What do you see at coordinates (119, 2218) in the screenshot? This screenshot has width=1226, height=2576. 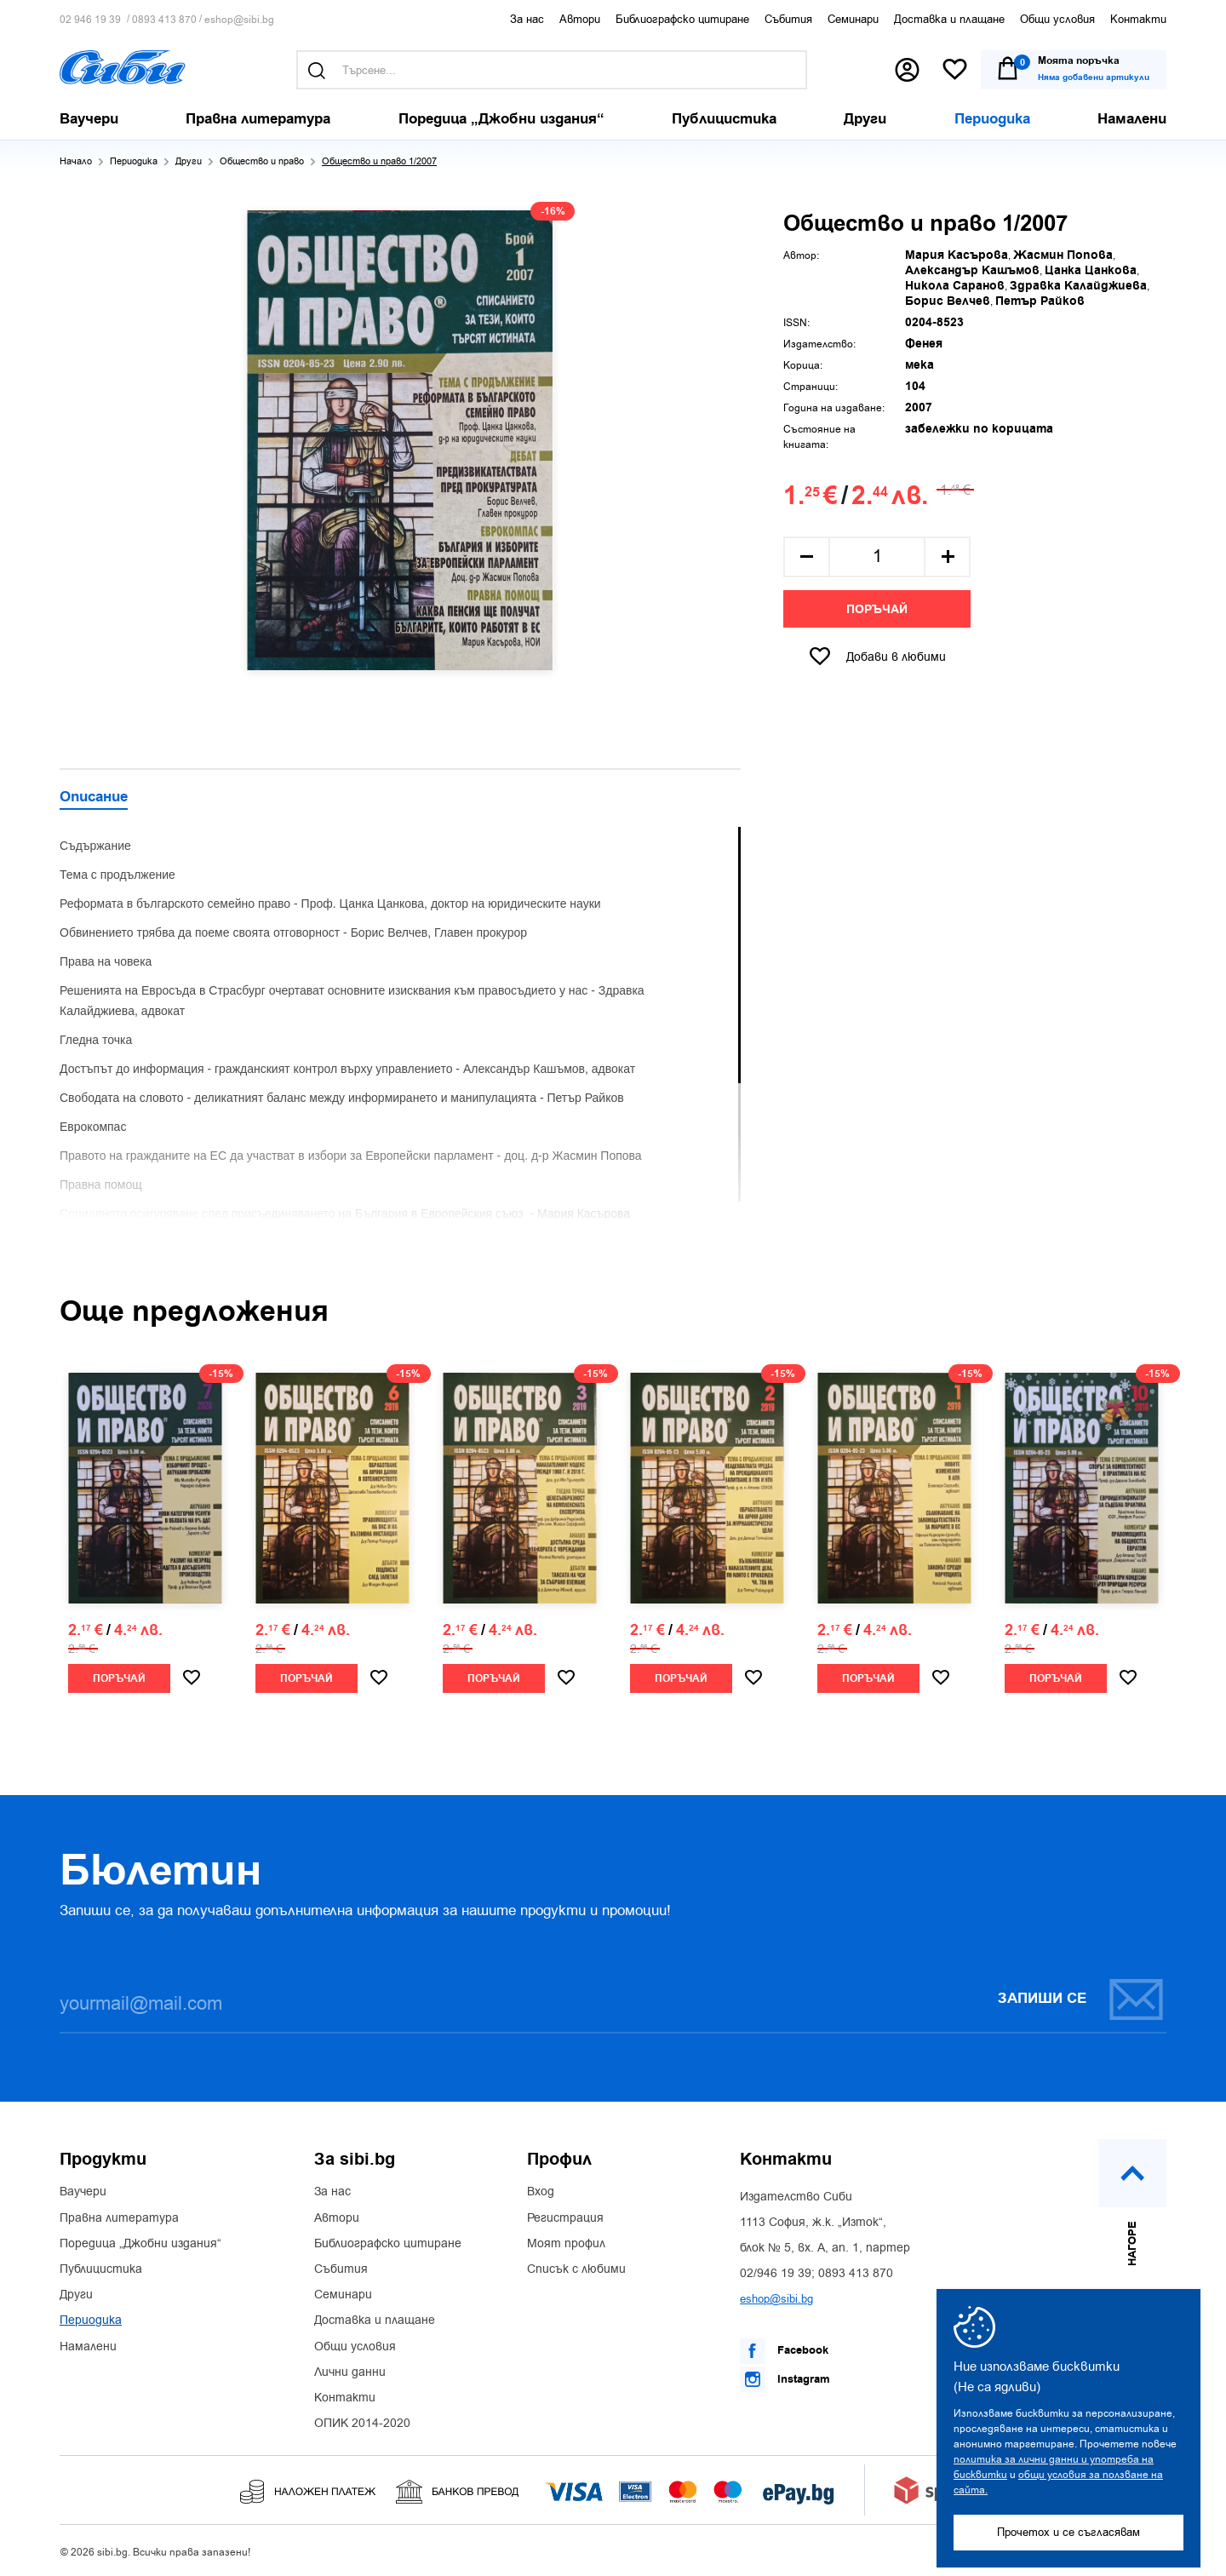 I see `Правна литература` at bounding box center [119, 2218].